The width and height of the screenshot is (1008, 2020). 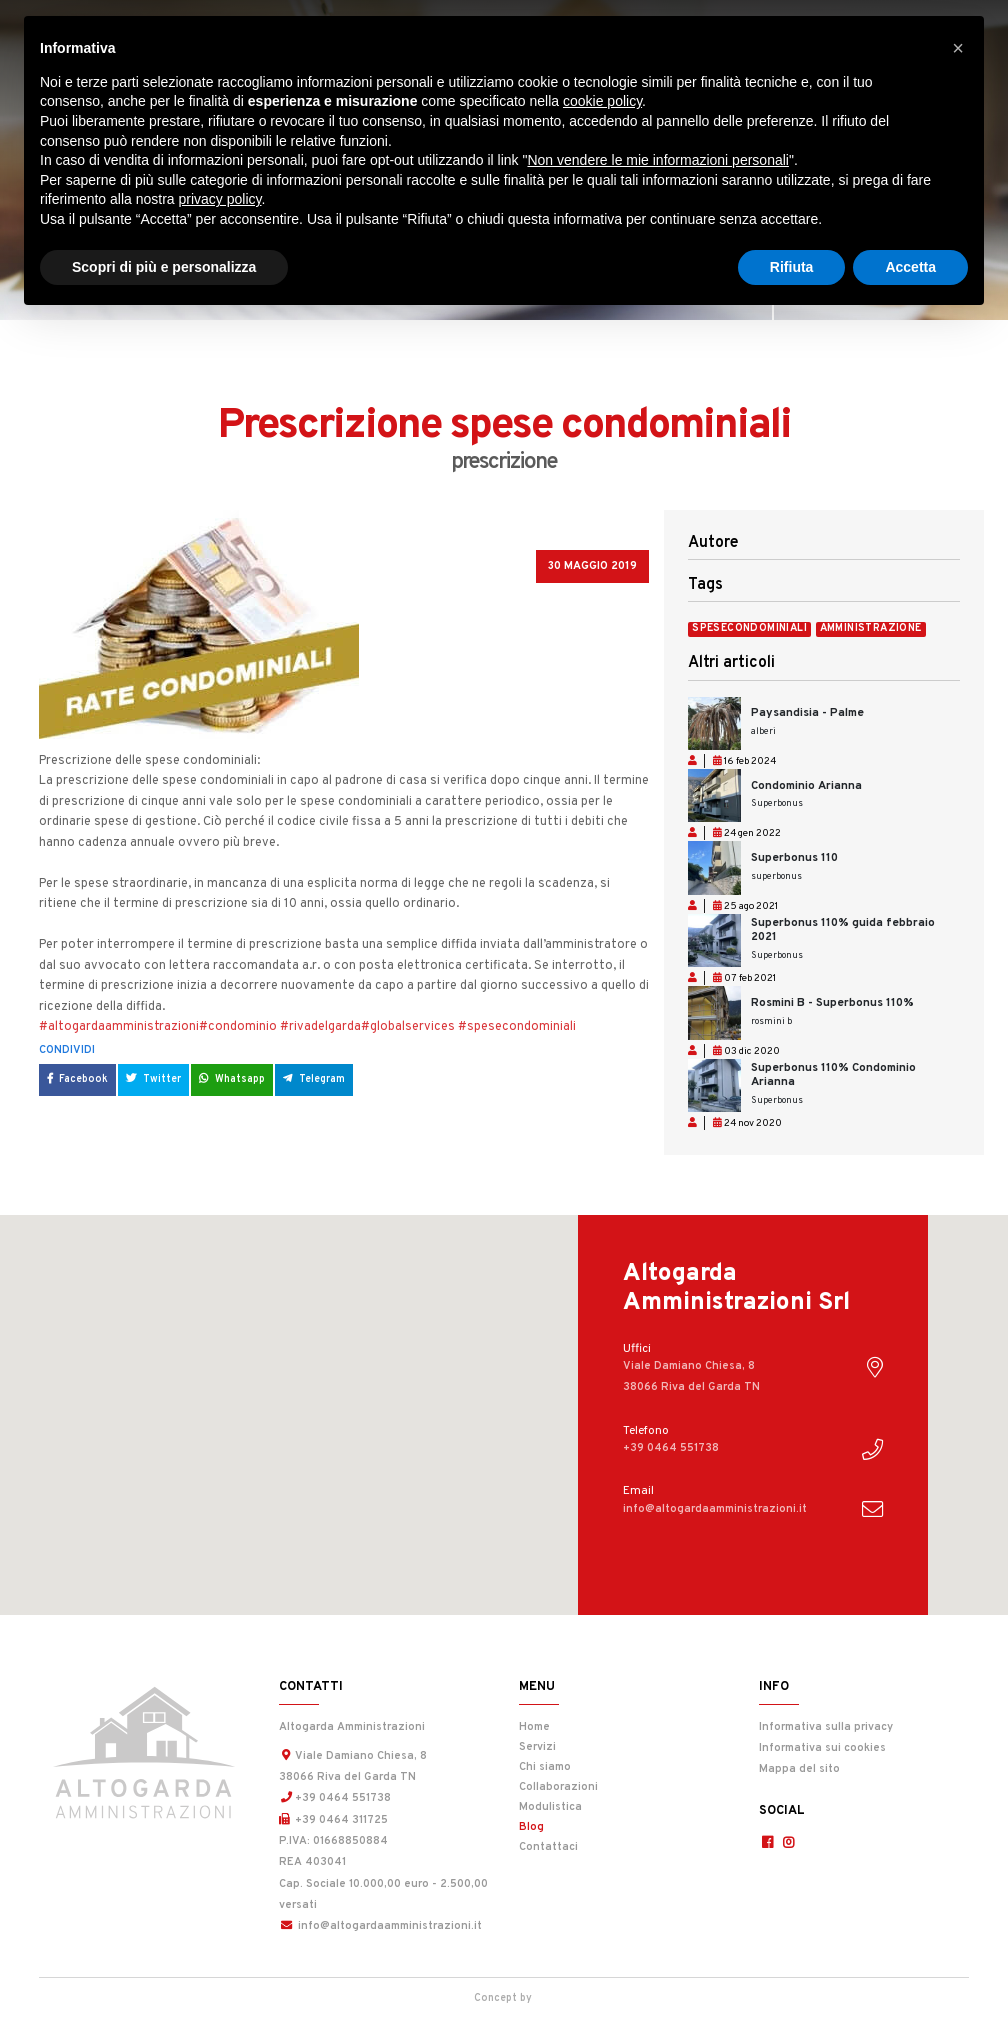 I want to click on Informativa sulla privacy, so click(x=826, y=1727).